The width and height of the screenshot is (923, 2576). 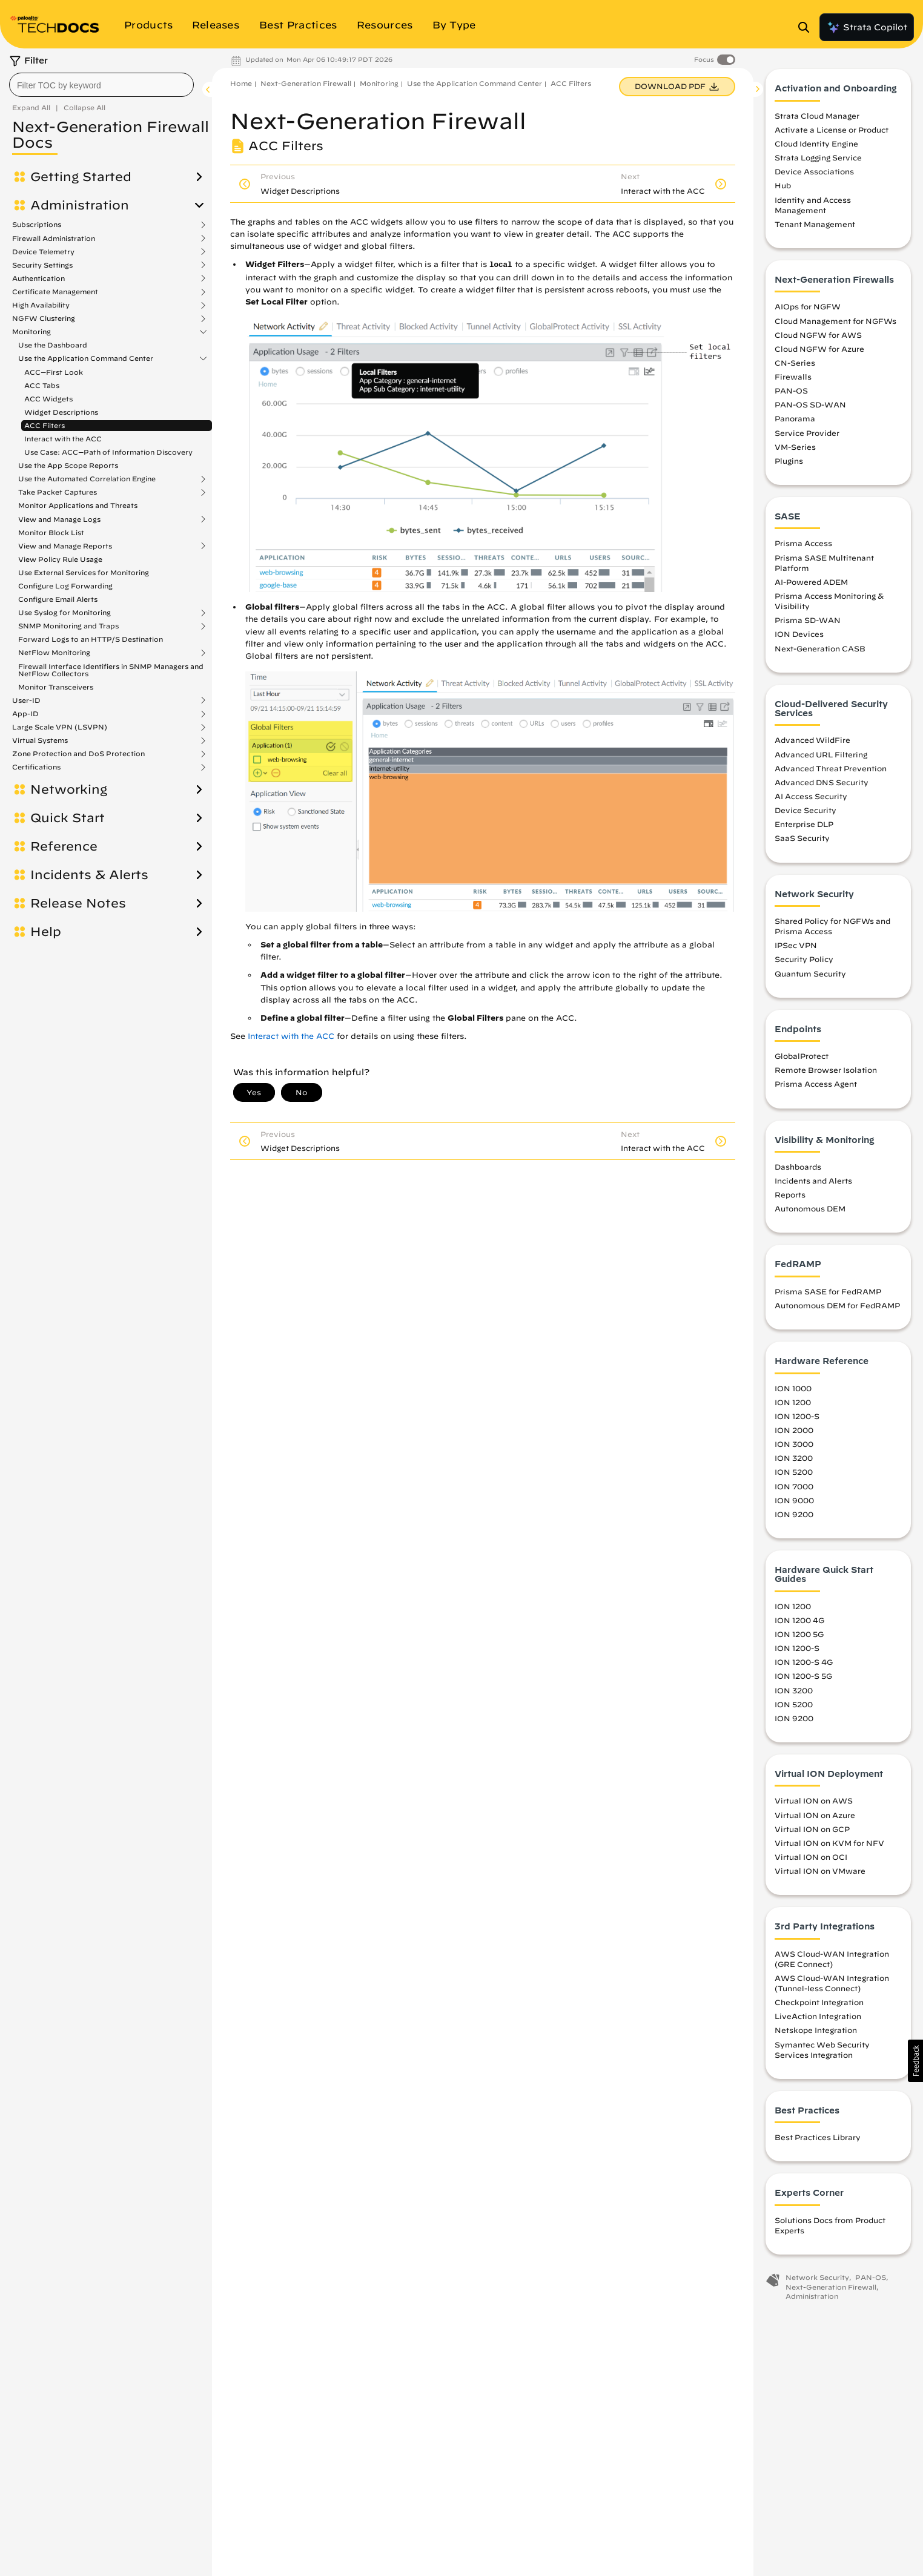 I want to click on LiveAction Integration, so click(x=818, y=2019).